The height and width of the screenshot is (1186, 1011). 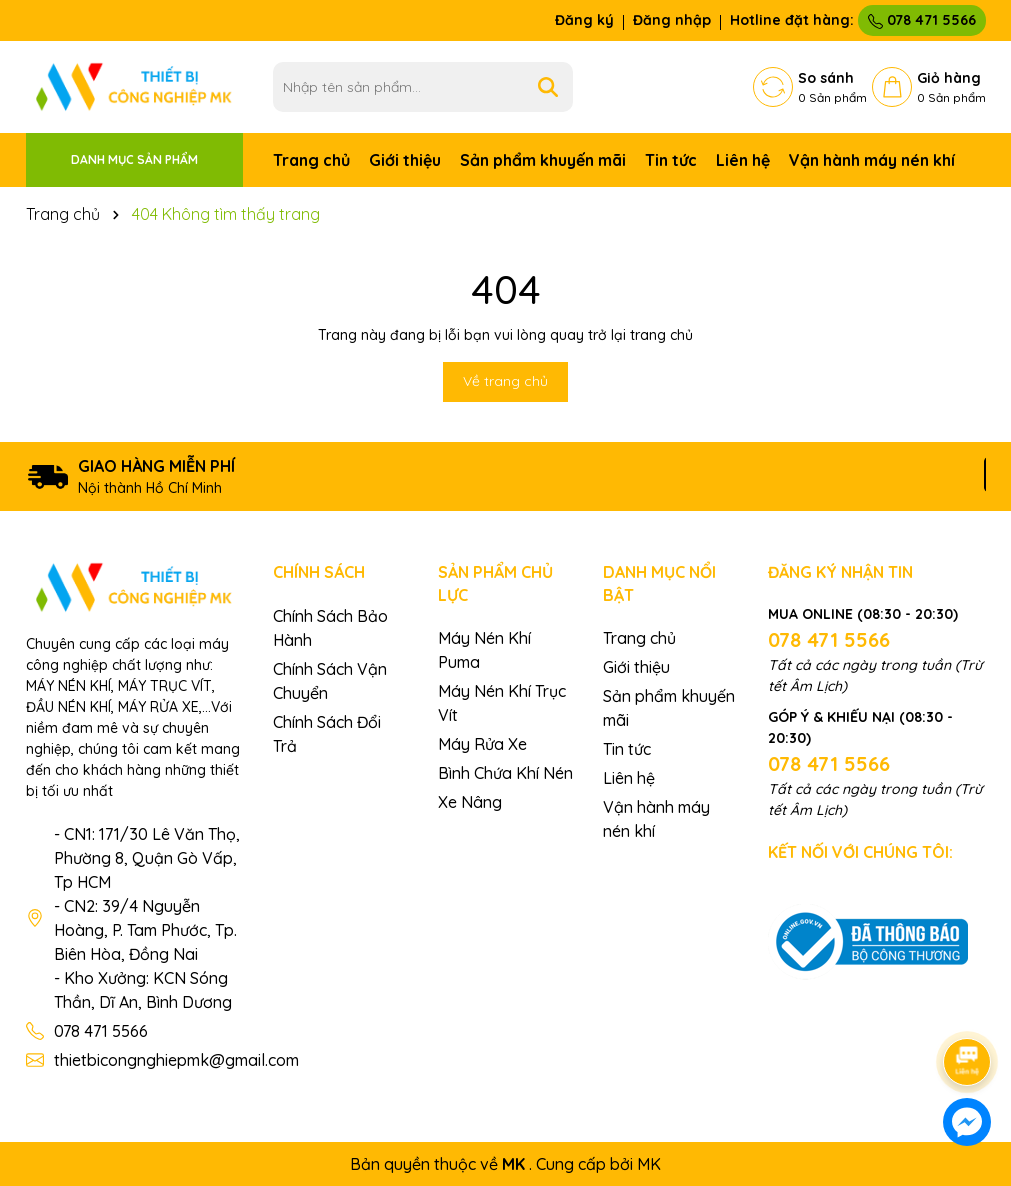 What do you see at coordinates (470, 802) in the screenshot?
I see `Xe Nâng` at bounding box center [470, 802].